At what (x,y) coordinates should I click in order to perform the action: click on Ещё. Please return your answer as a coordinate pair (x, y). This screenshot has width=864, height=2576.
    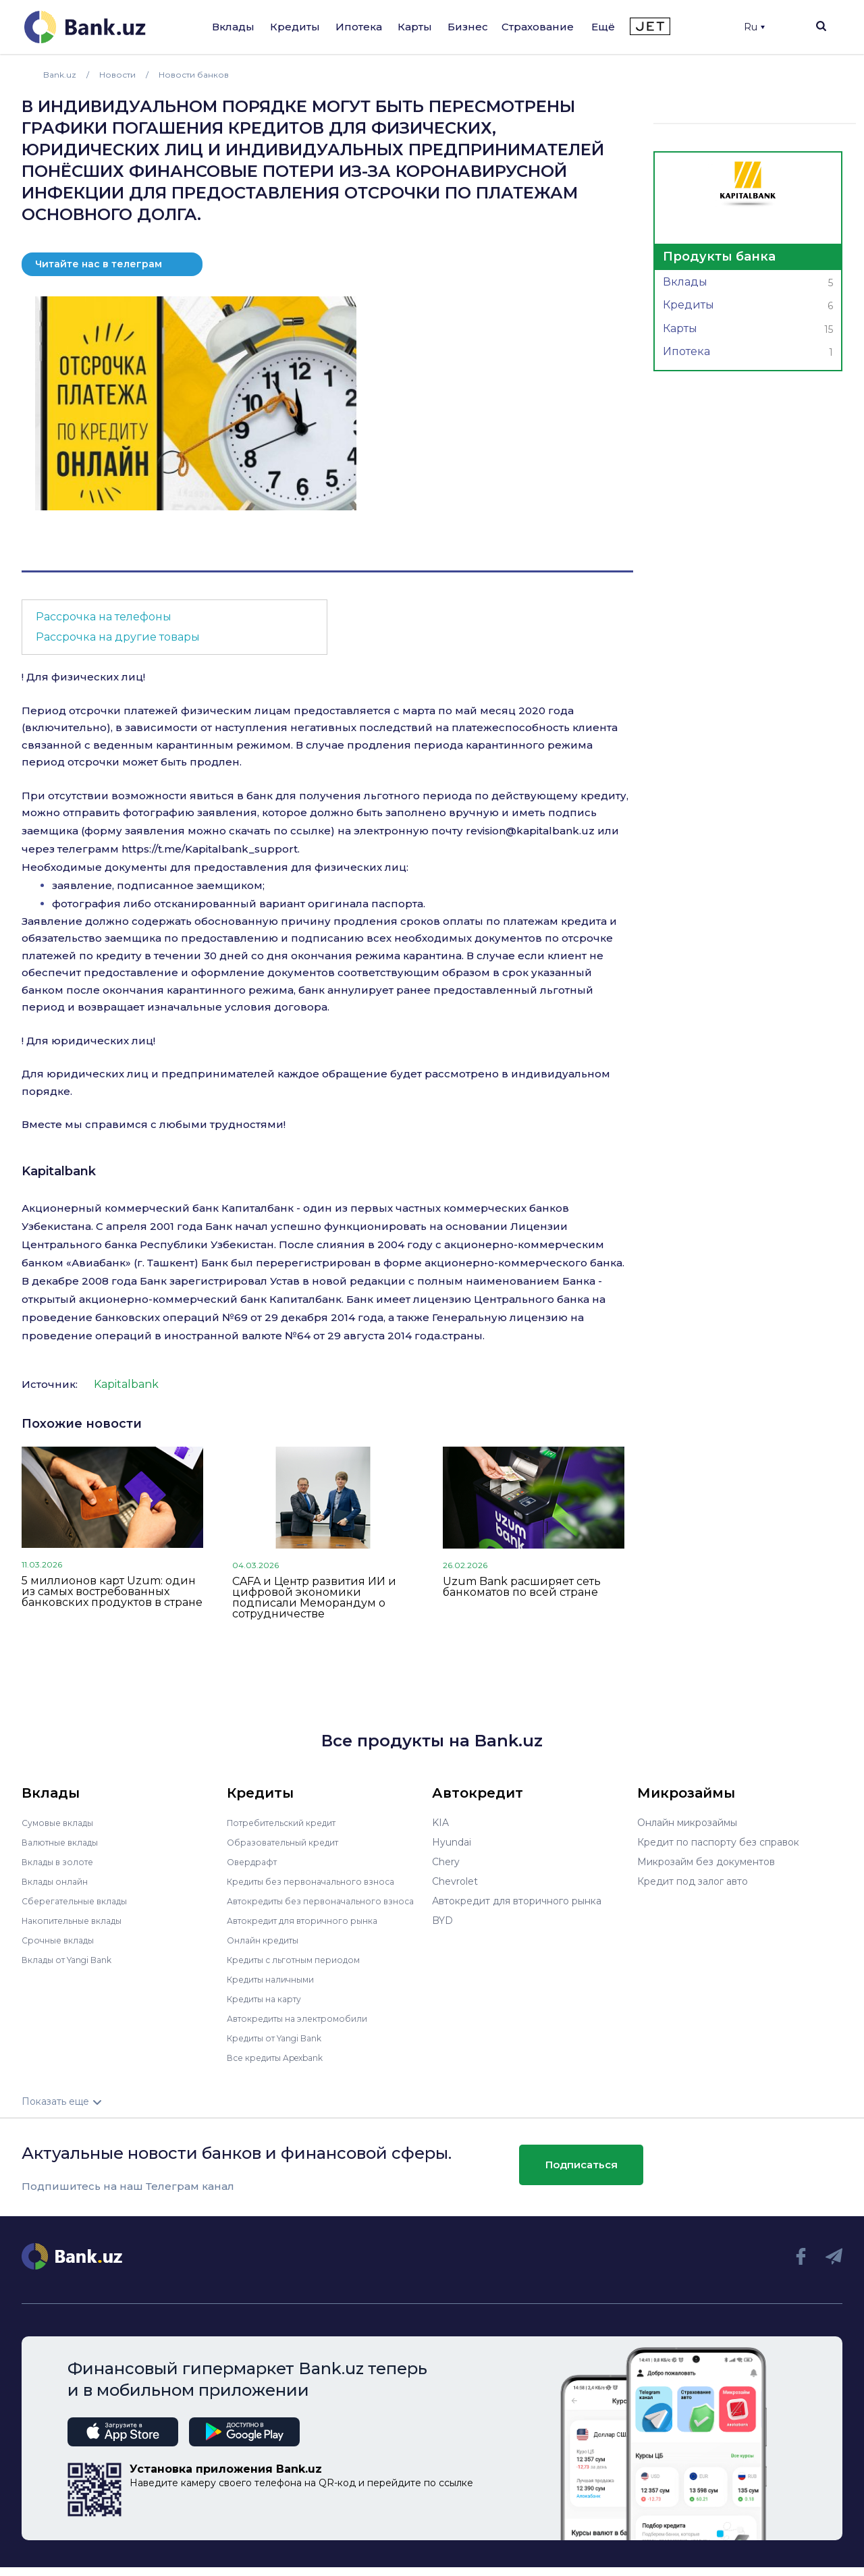
    Looking at the image, I should click on (603, 26).